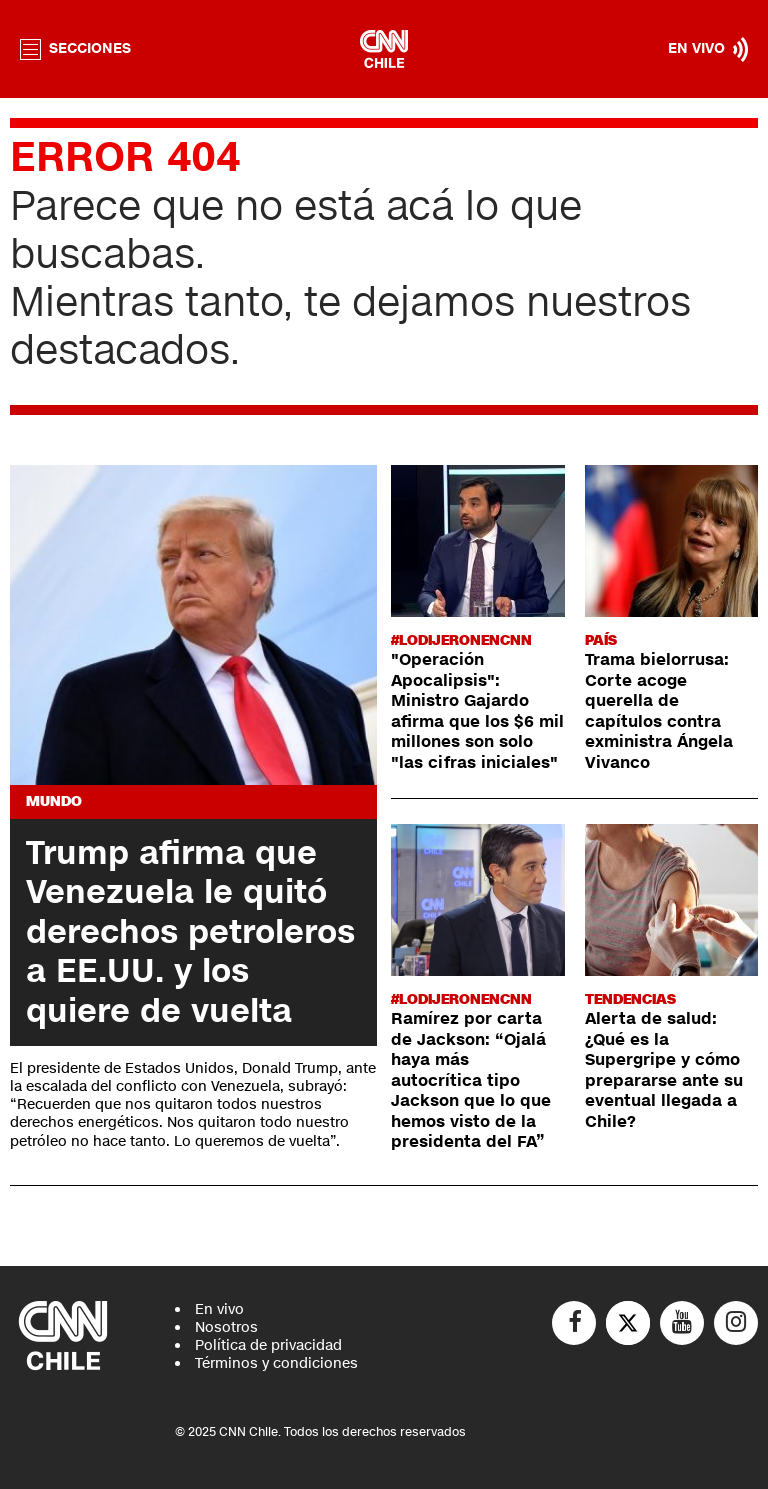 The width and height of the screenshot is (768, 1489). What do you see at coordinates (659, 711) in the screenshot?
I see `Trama bielorrusa: Corte acoge querella de capítulos contra exministra Ángela Vivanco` at bounding box center [659, 711].